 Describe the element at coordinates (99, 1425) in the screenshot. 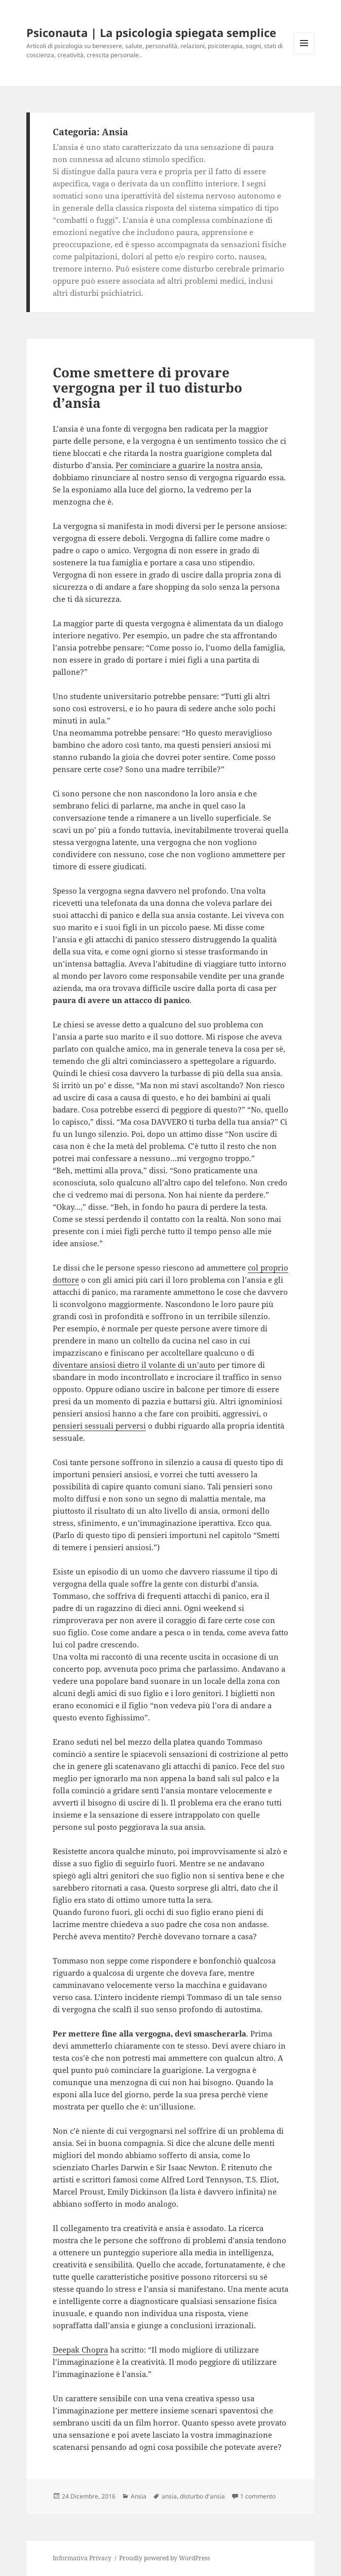

I see `pensieri sessuali perversi` at that location.